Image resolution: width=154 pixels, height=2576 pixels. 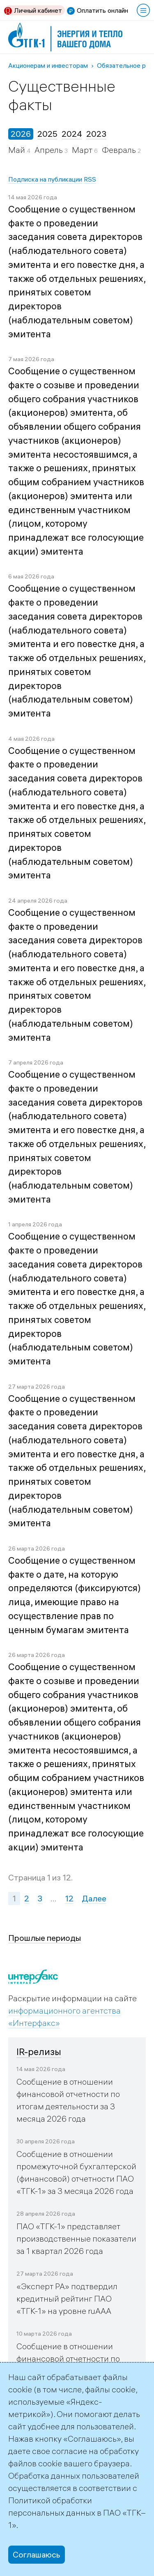 What do you see at coordinates (38, 2052) in the screenshot?
I see `IR-релизы` at bounding box center [38, 2052].